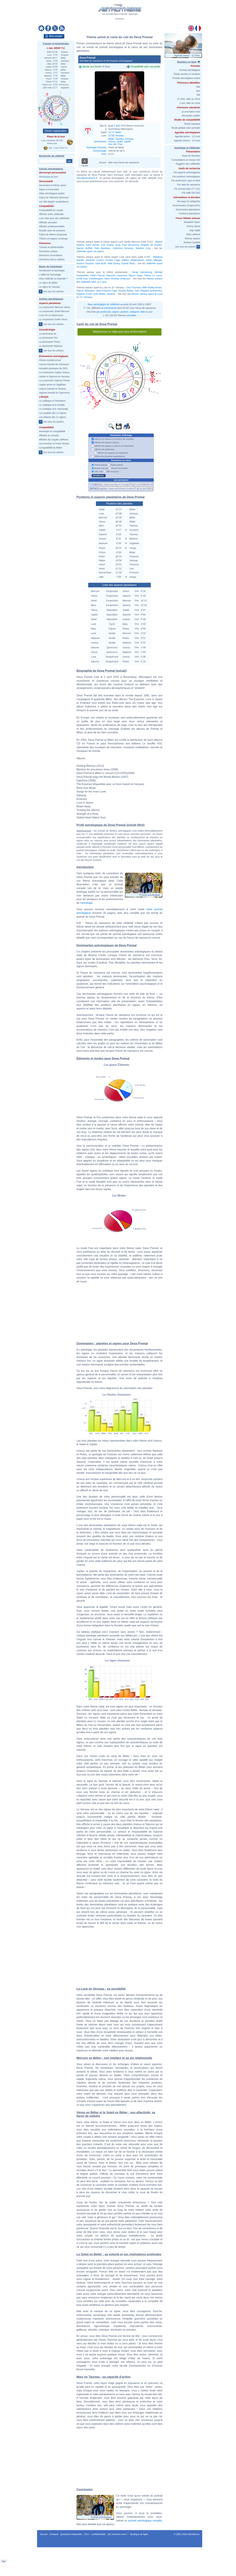  I want to click on 12 prochains mois, so click(190, 111).